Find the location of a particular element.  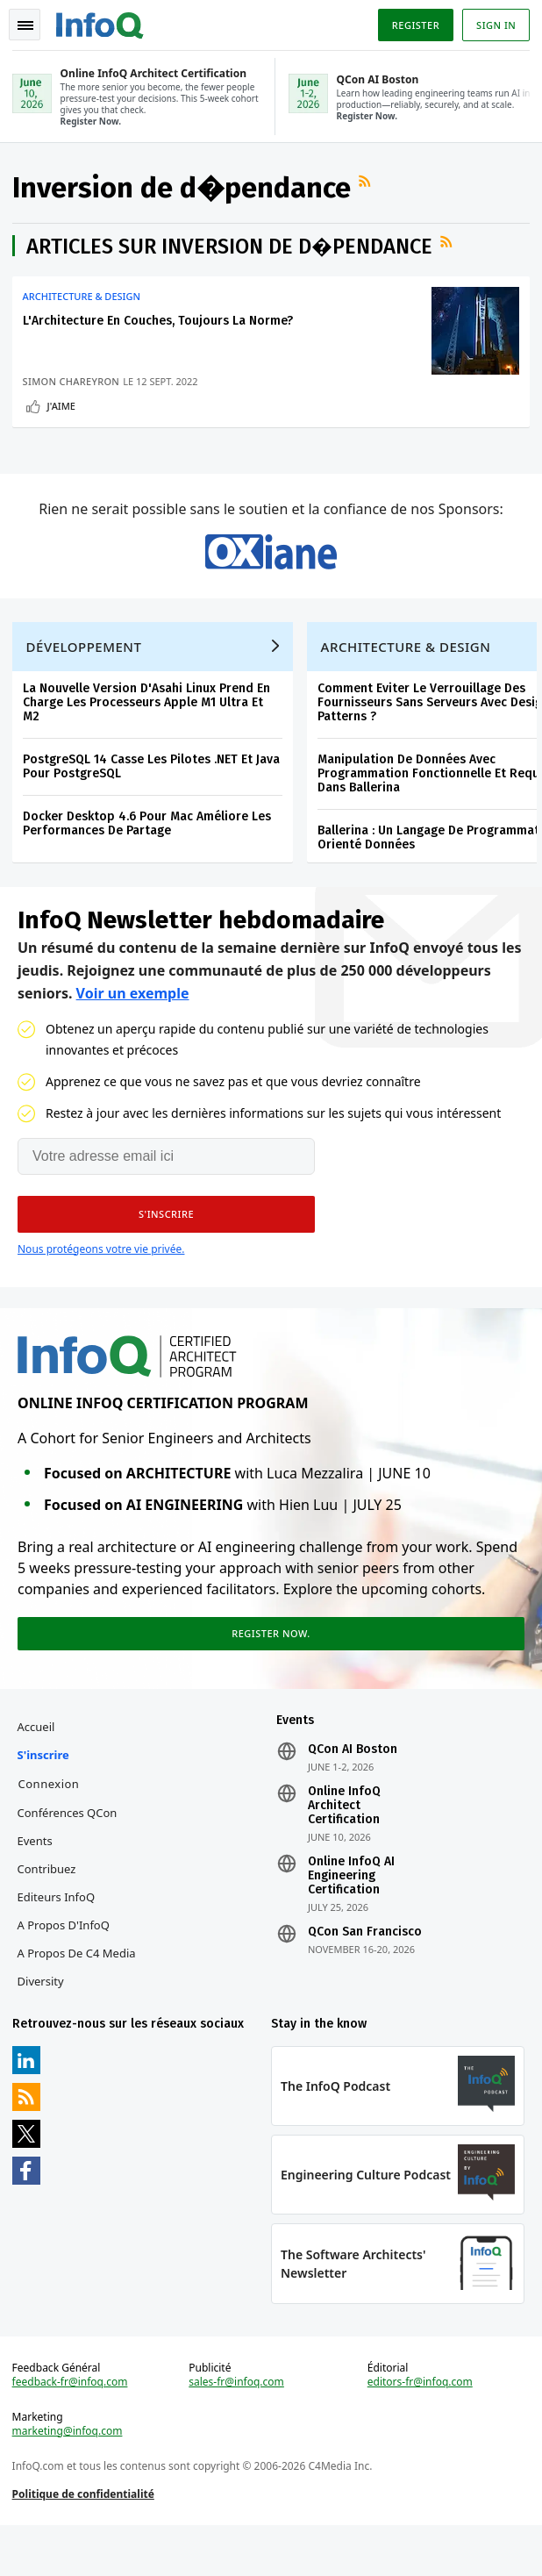

Docker Desktop 4.6 Pour Mac Améliore Les Performances De Partage is located at coordinates (149, 850).